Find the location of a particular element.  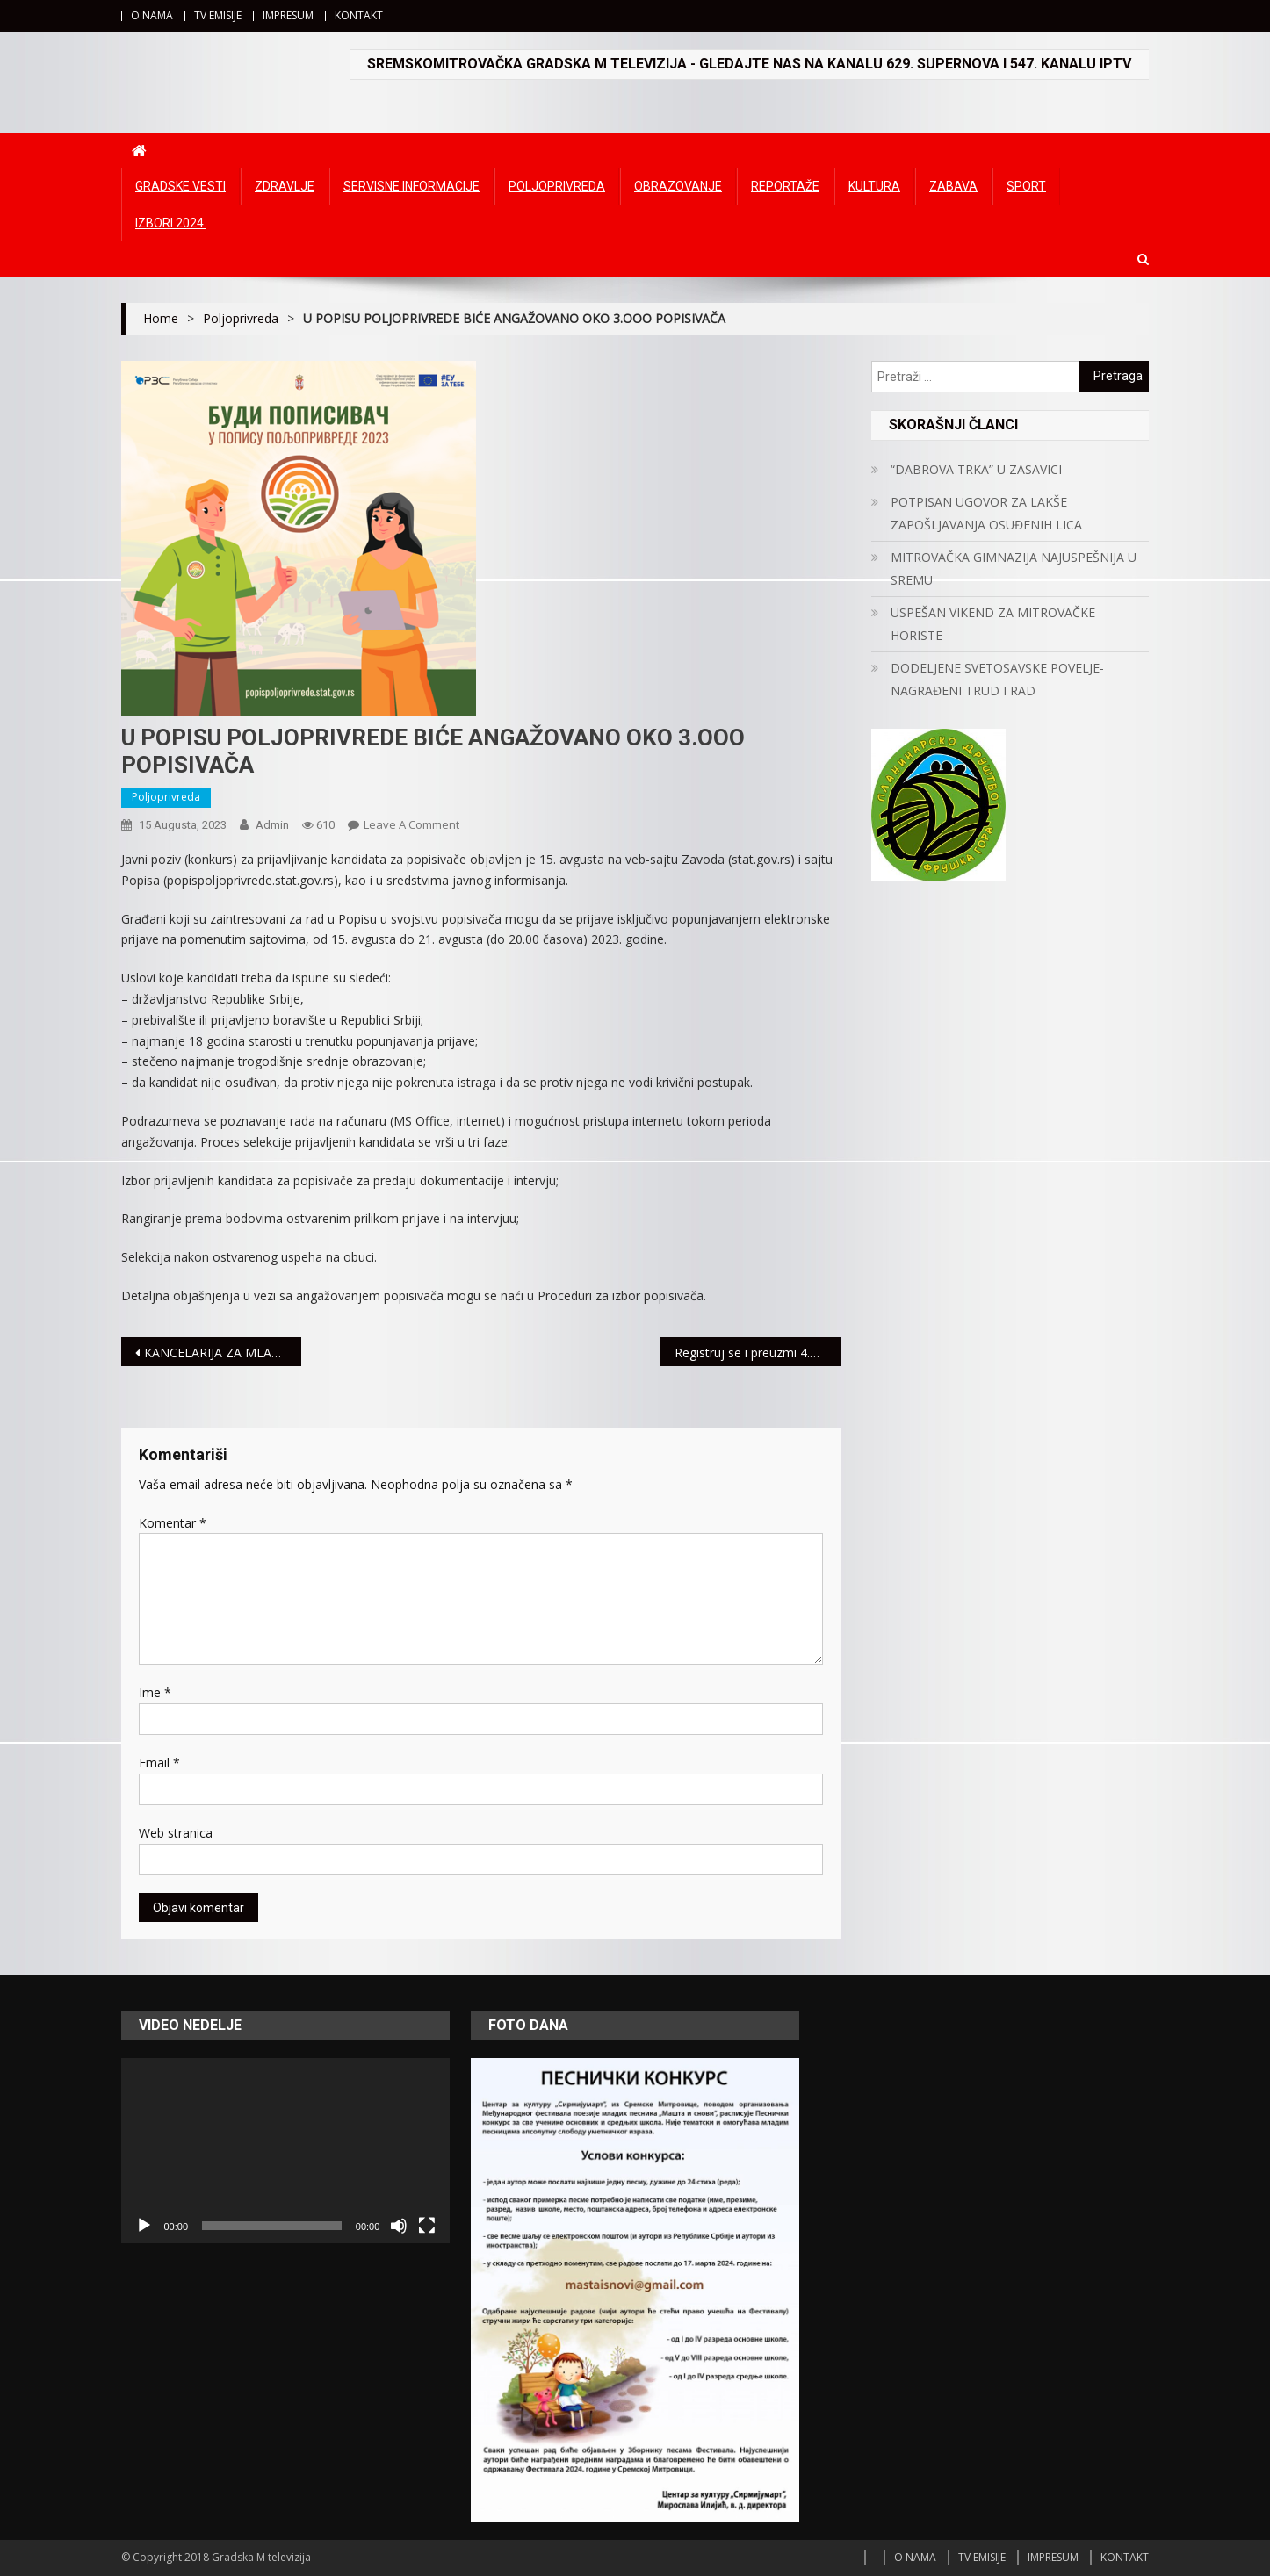

USPEŠAN VIKEND ZA MITROVAČKE HORISTE is located at coordinates (993, 624).